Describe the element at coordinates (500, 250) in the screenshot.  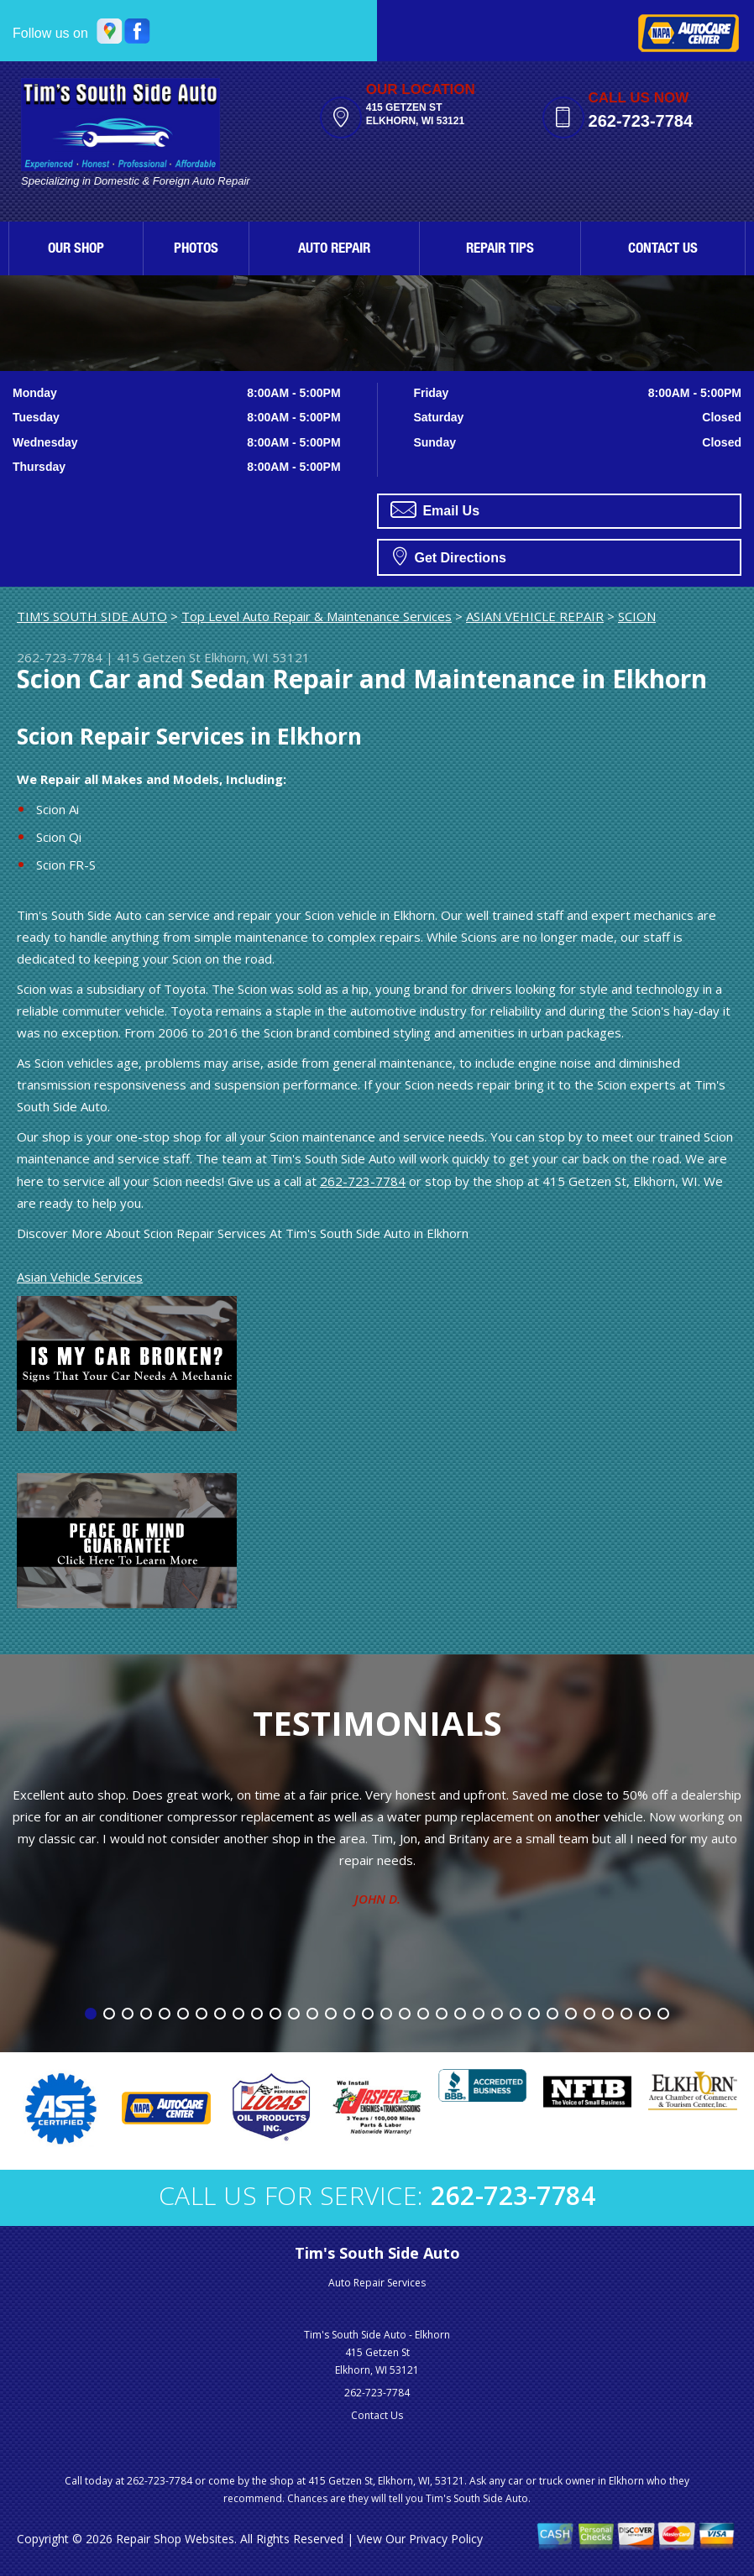
I see `REPAIR TIPS` at that location.